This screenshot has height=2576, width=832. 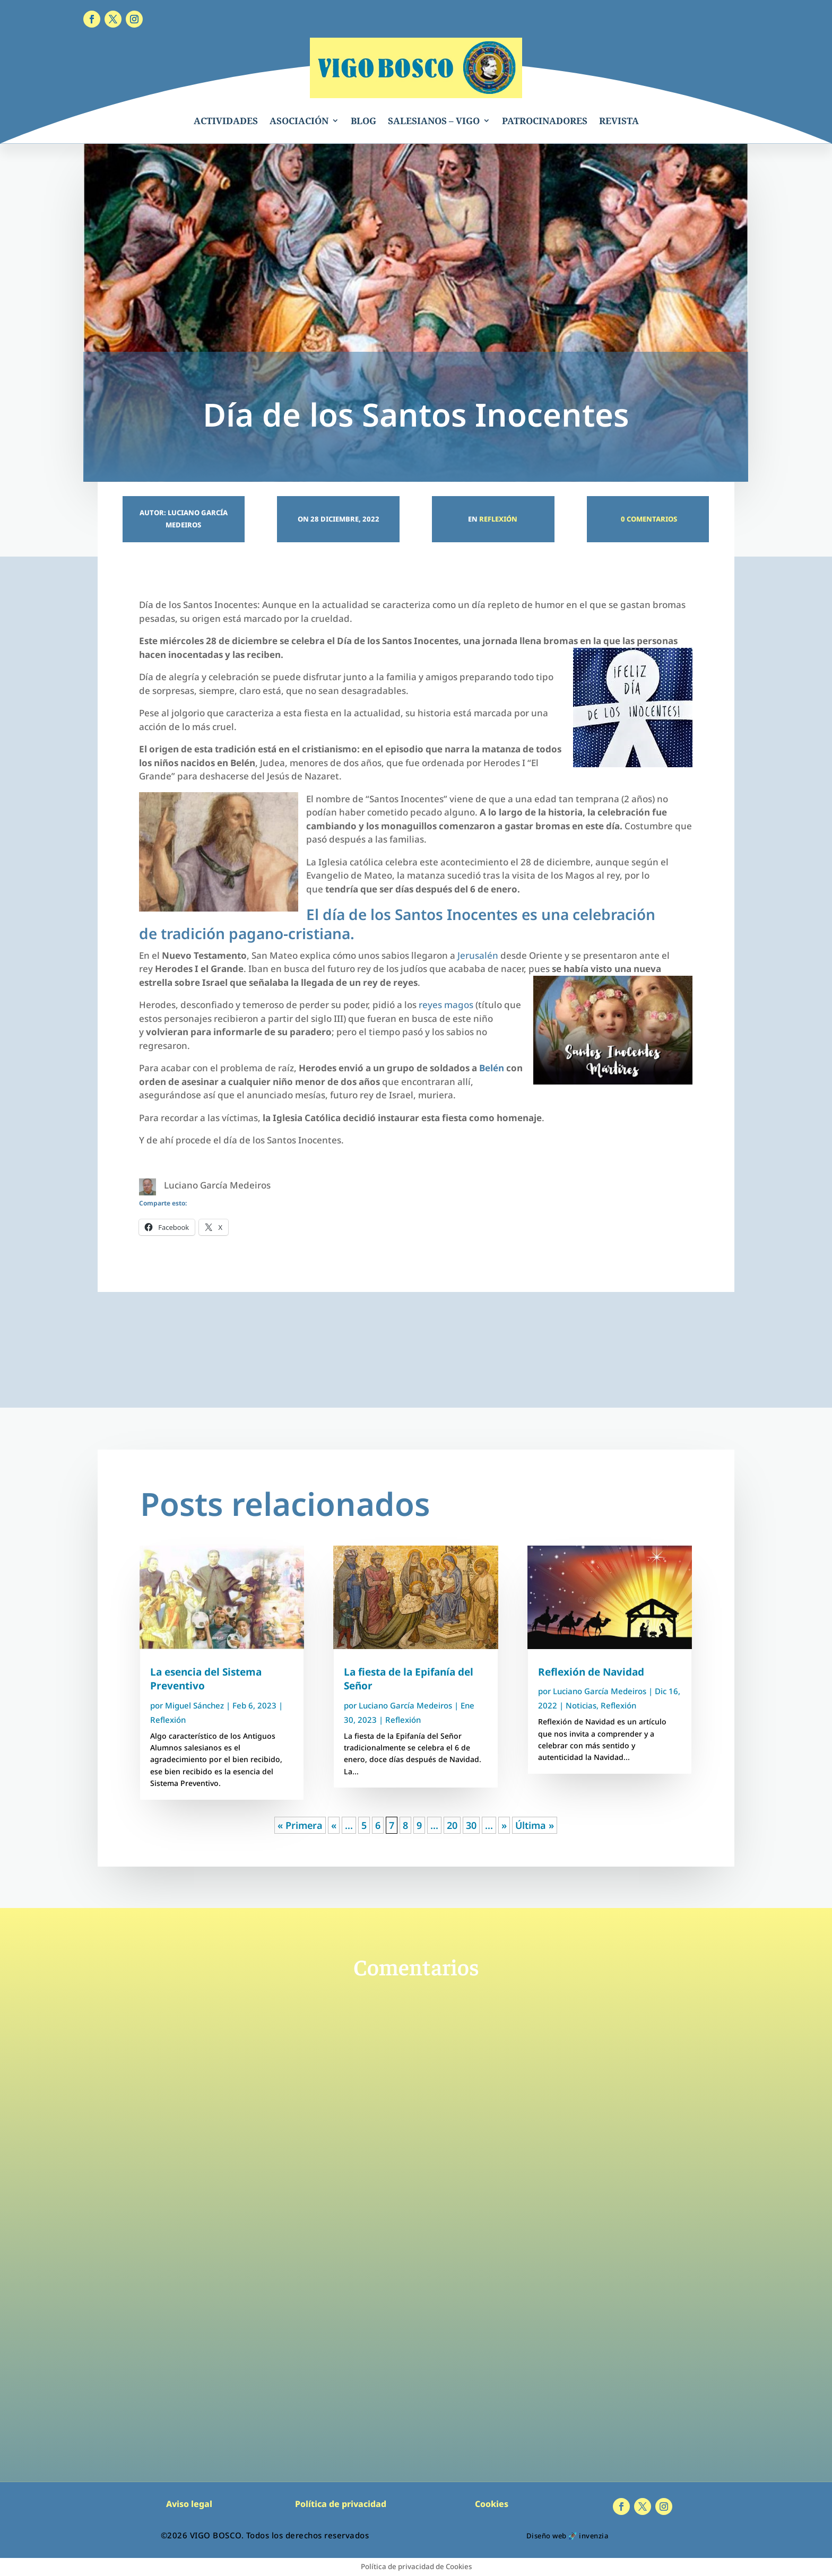 What do you see at coordinates (194, 1705) in the screenshot?
I see `Miguel Sánchez` at bounding box center [194, 1705].